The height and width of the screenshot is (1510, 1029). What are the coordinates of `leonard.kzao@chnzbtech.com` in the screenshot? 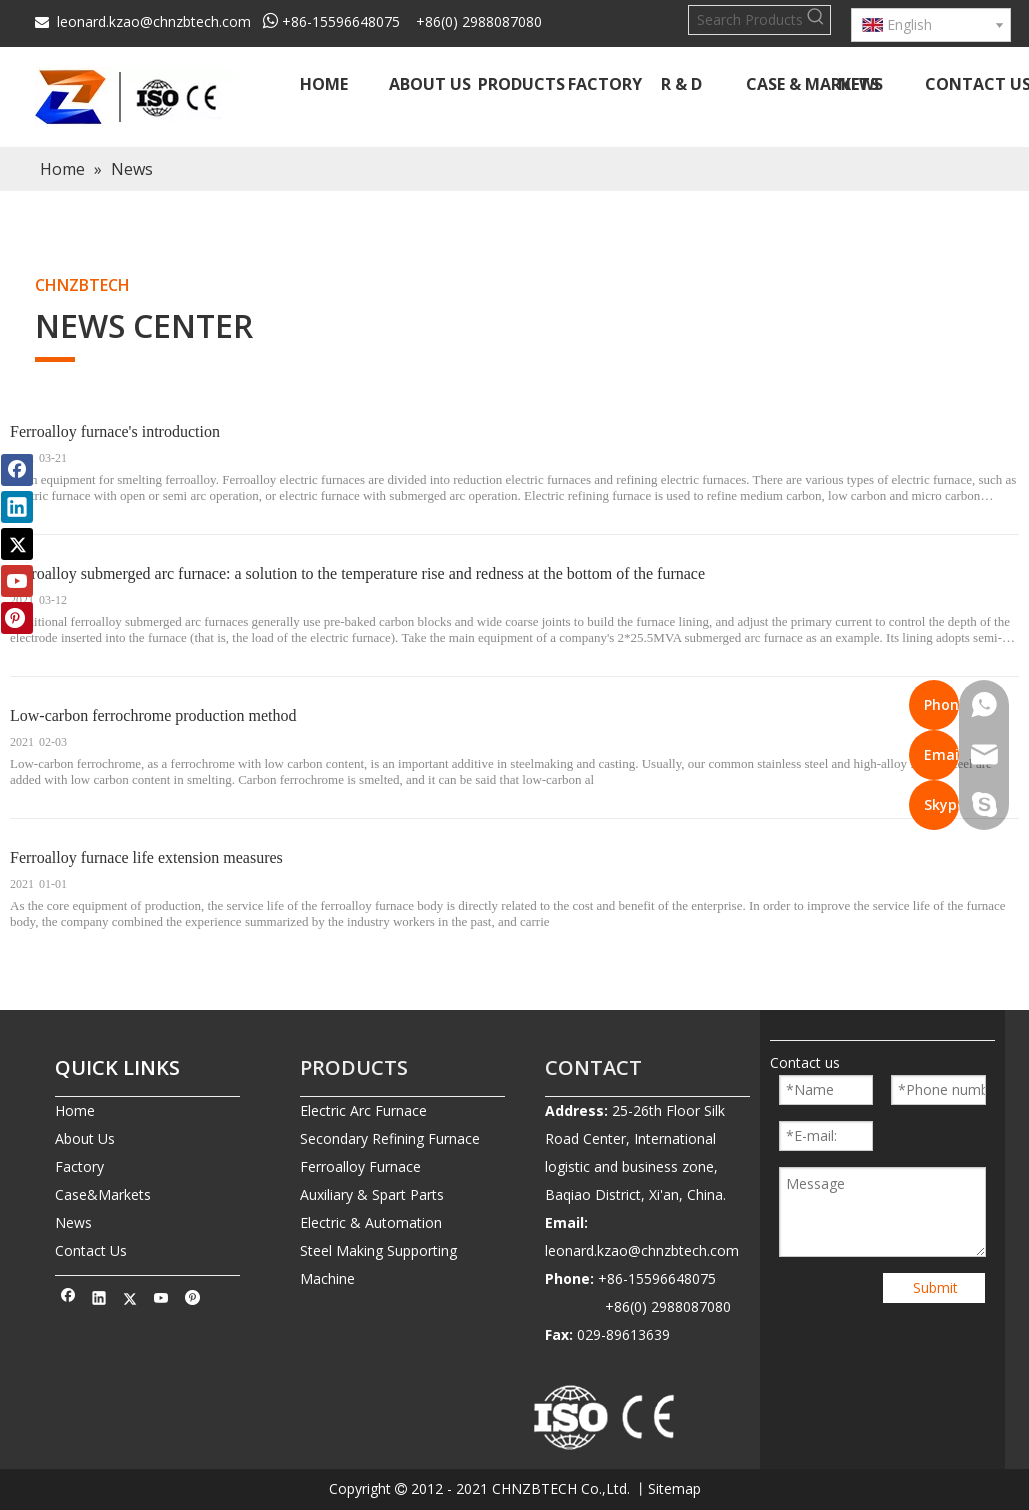 It's located at (154, 21).